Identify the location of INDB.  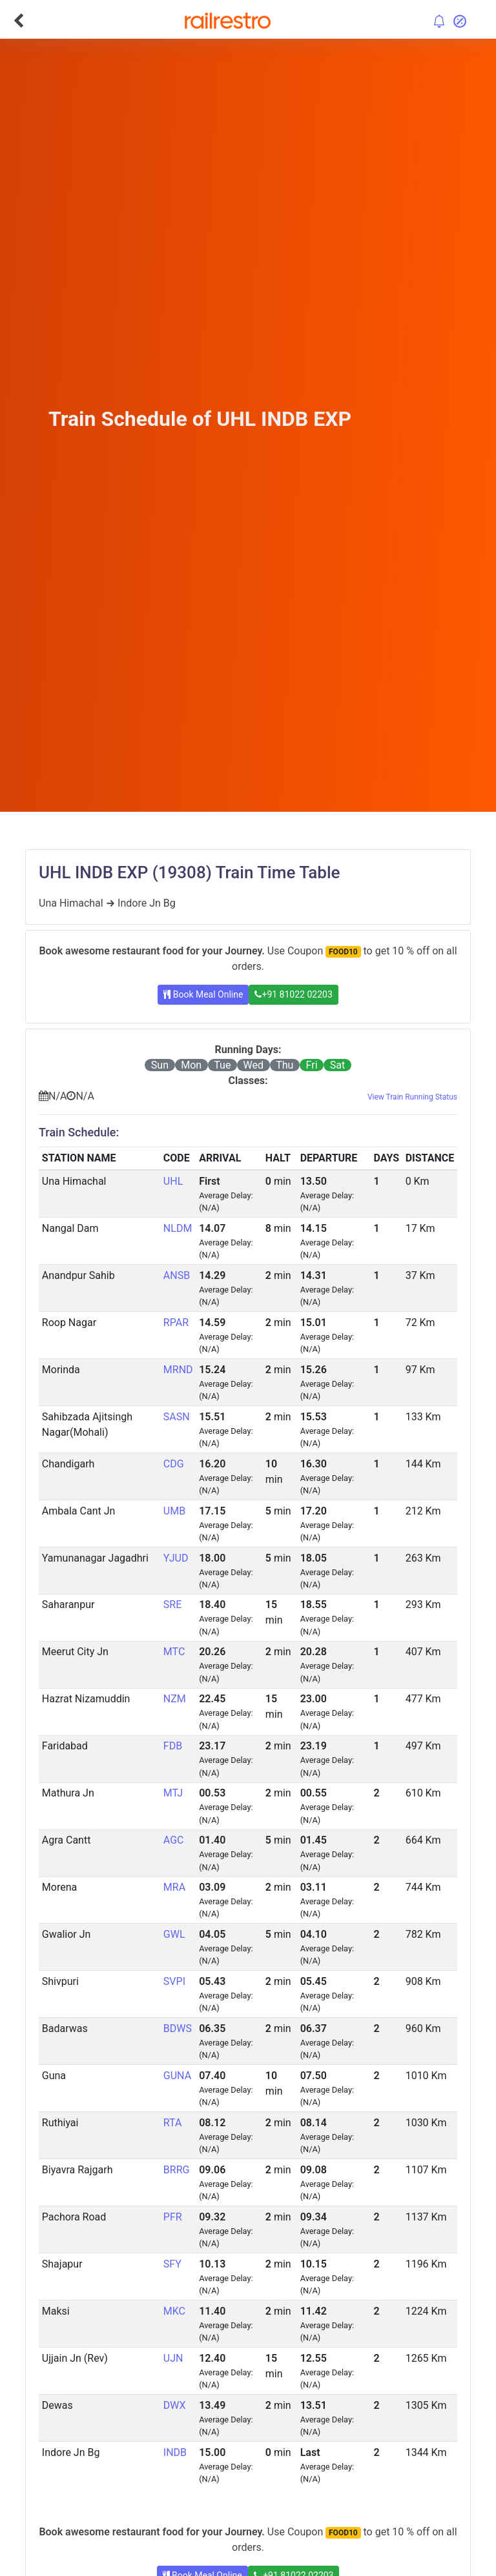
(175, 2452).